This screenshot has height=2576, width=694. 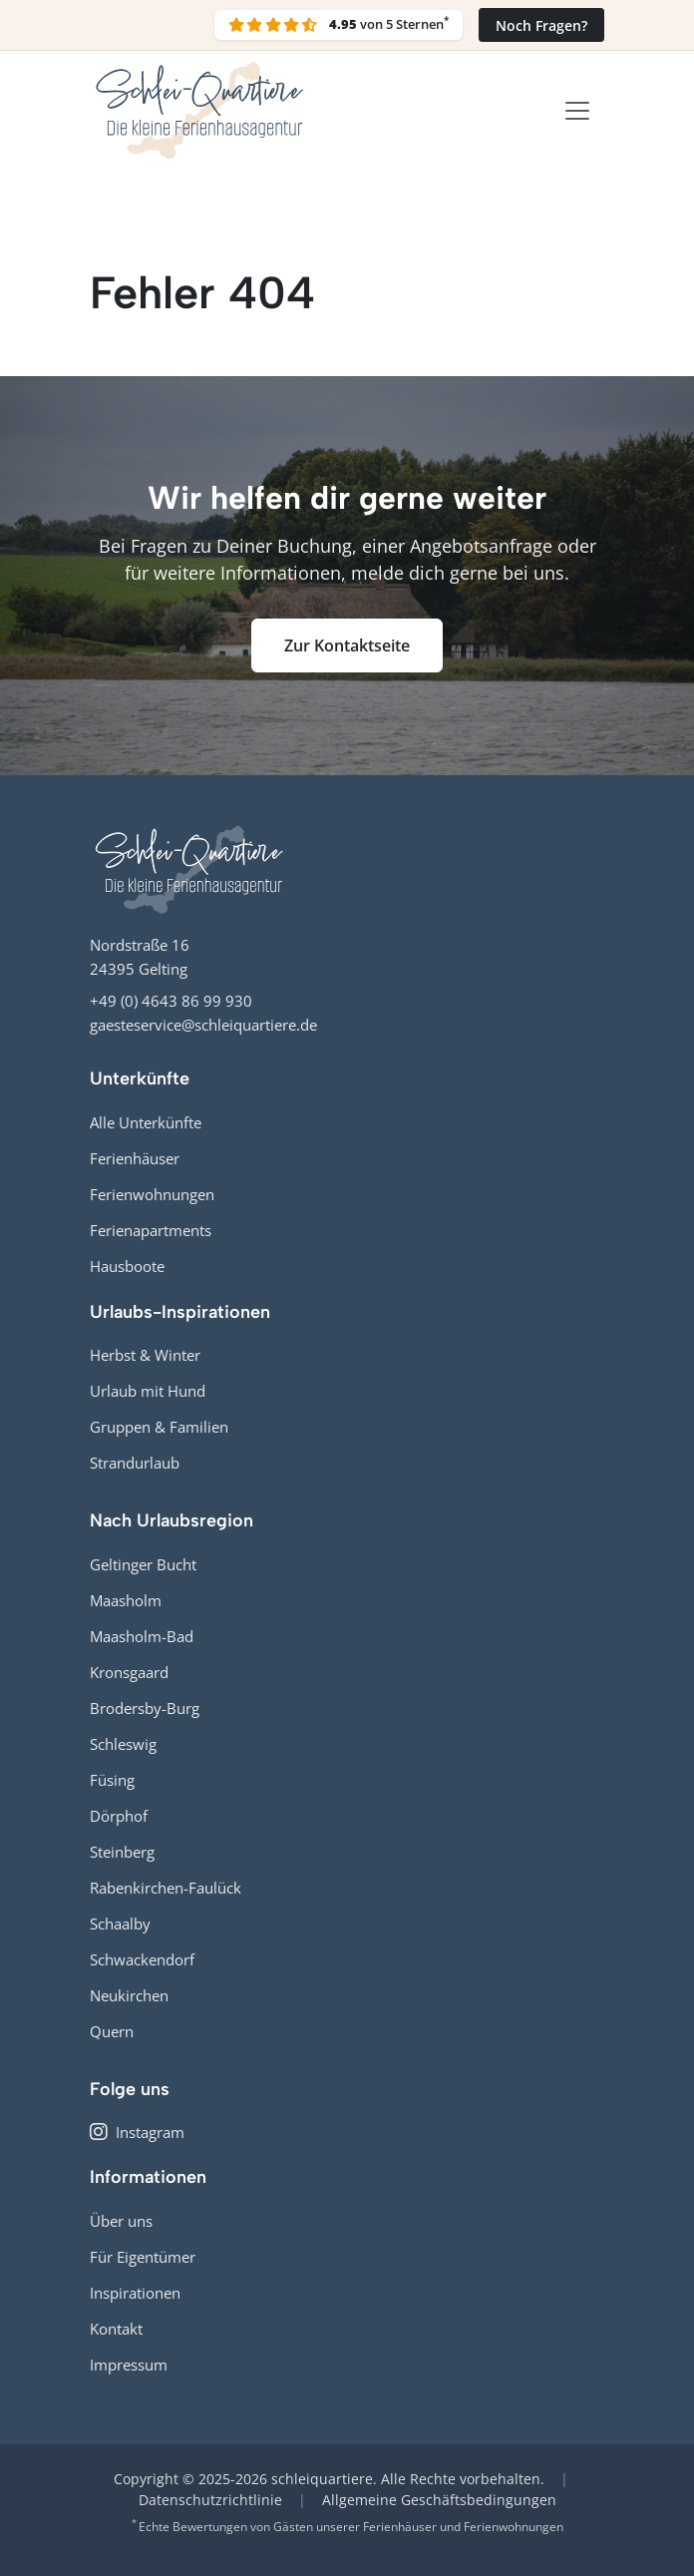 I want to click on Steinberg, so click(x=122, y=1852).